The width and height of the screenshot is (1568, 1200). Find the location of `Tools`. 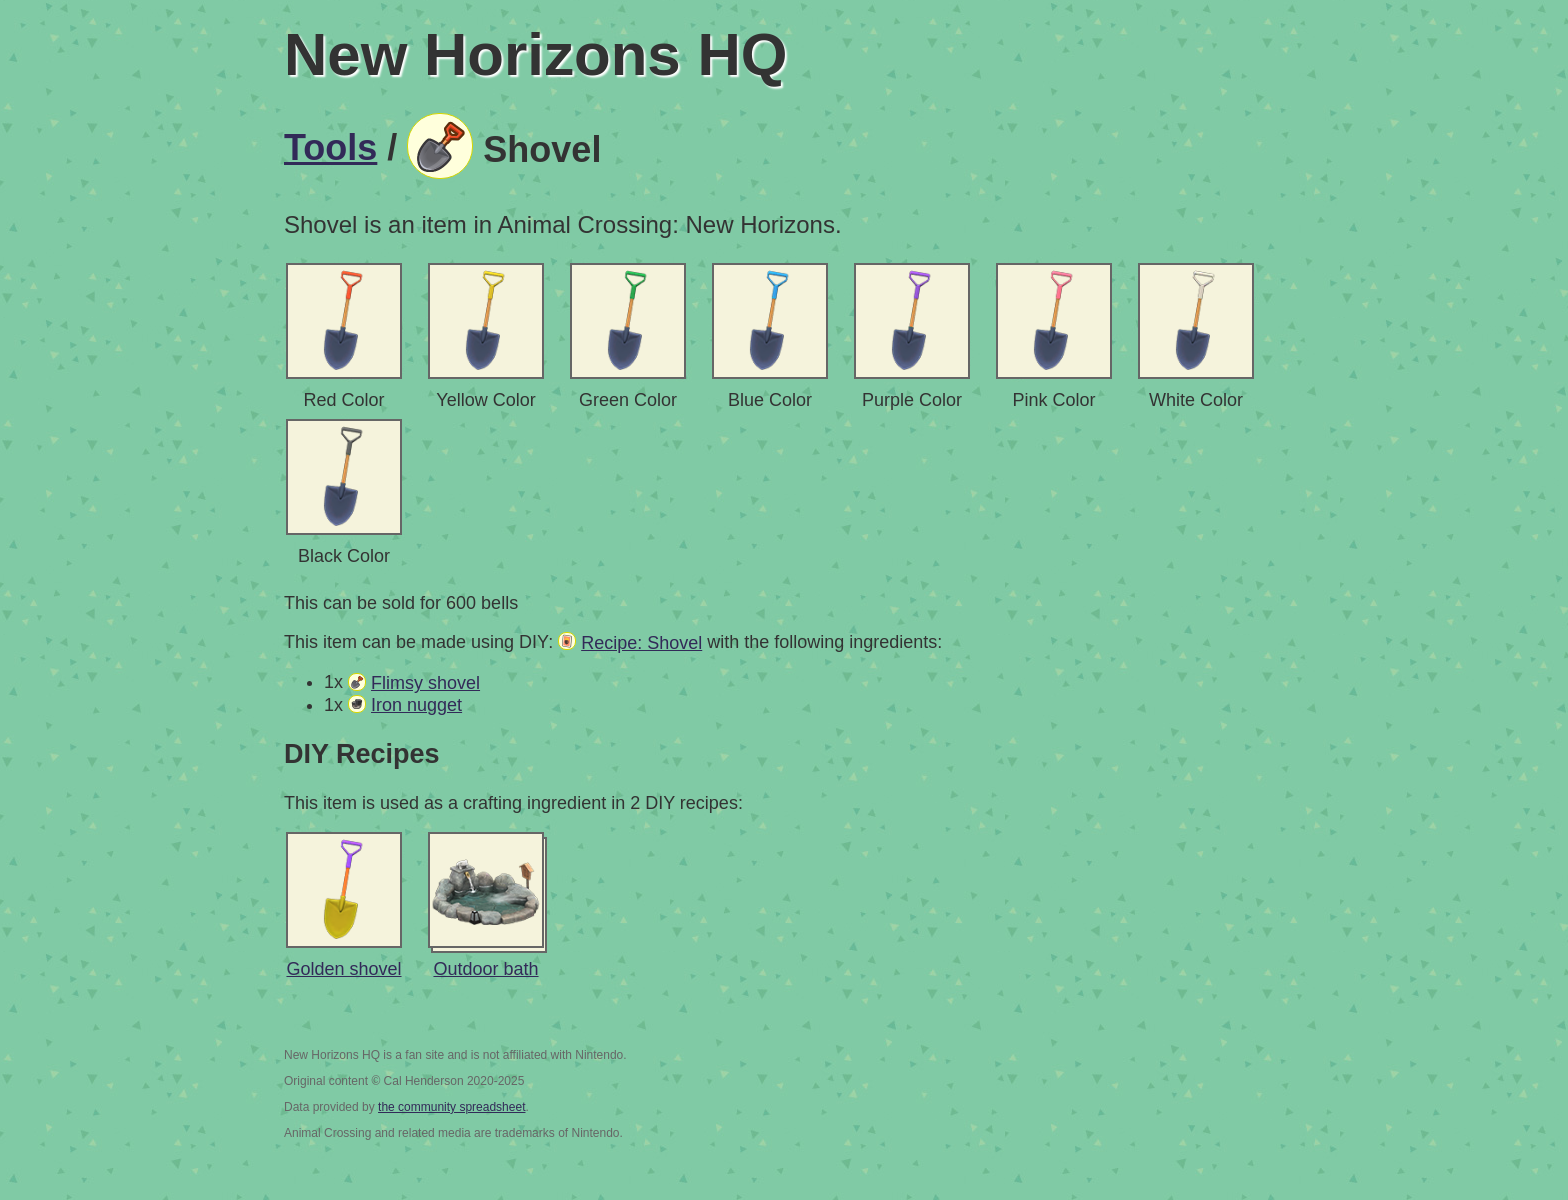

Tools is located at coordinates (330, 147).